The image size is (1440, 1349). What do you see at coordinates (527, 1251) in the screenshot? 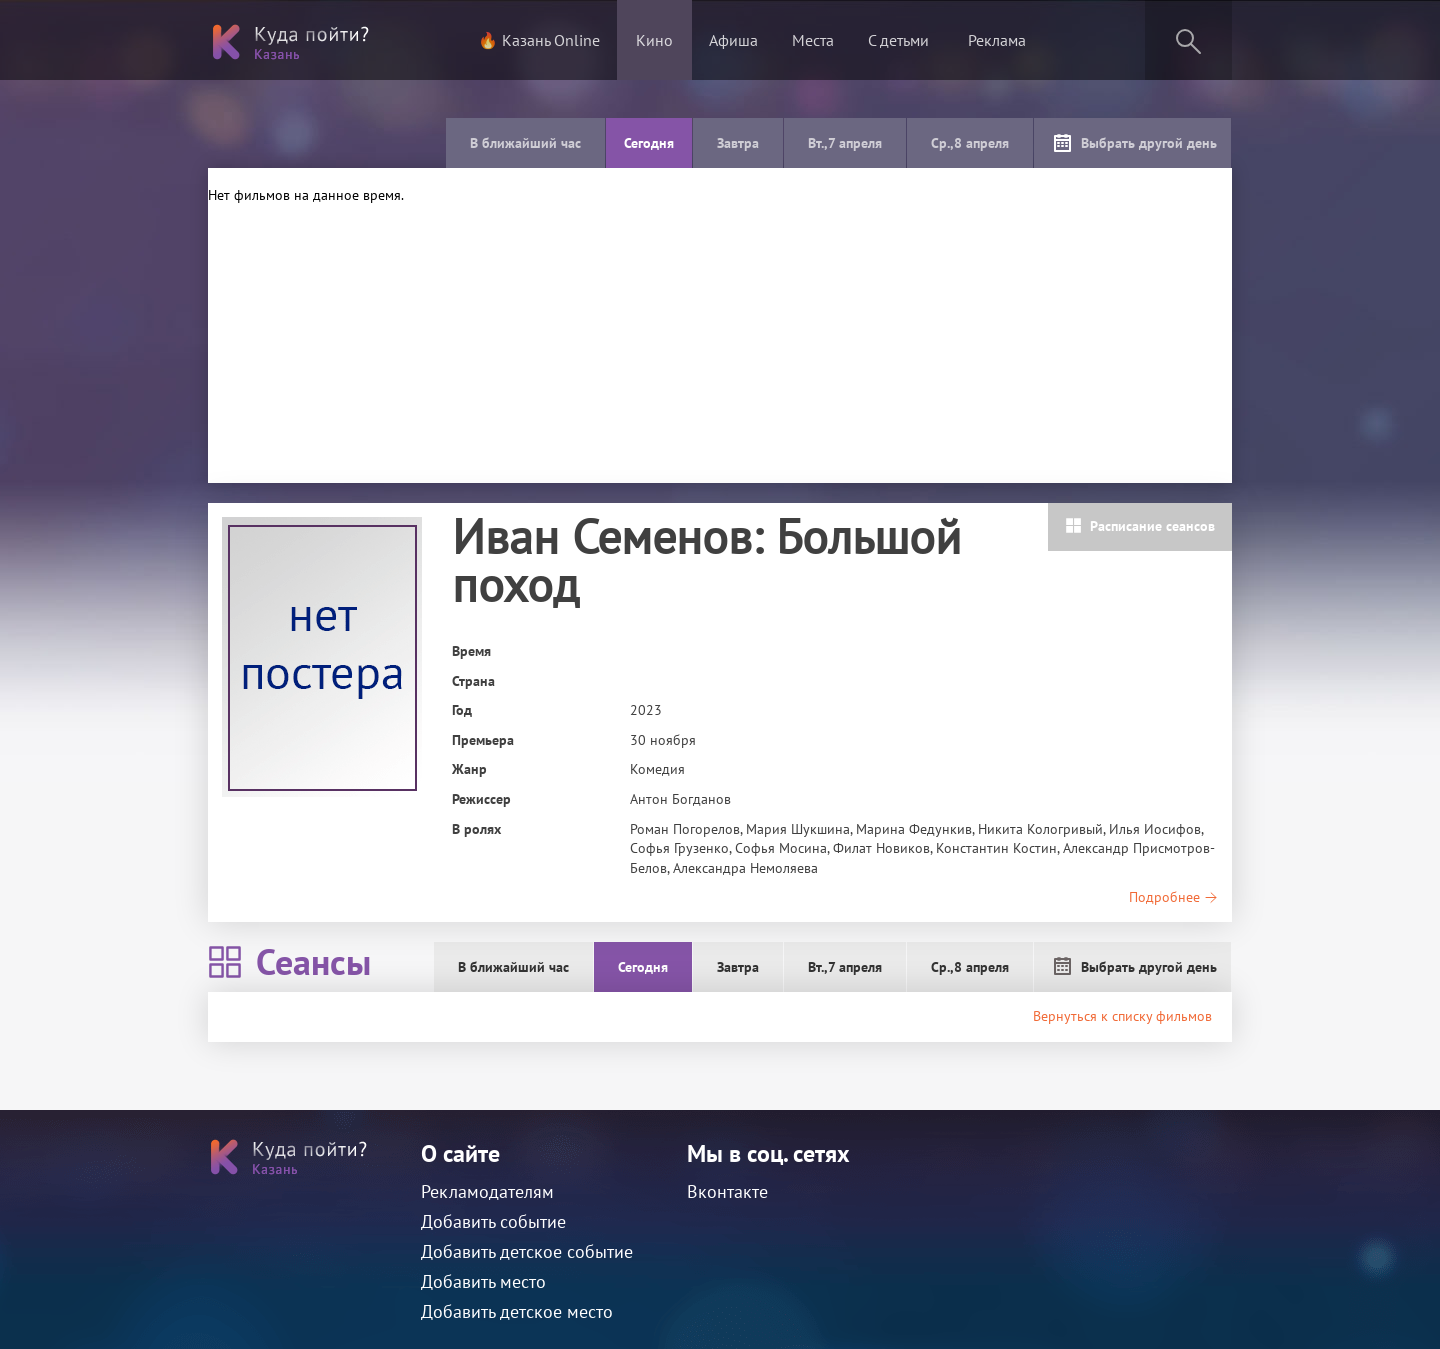
I see `Добавить детское событие` at bounding box center [527, 1251].